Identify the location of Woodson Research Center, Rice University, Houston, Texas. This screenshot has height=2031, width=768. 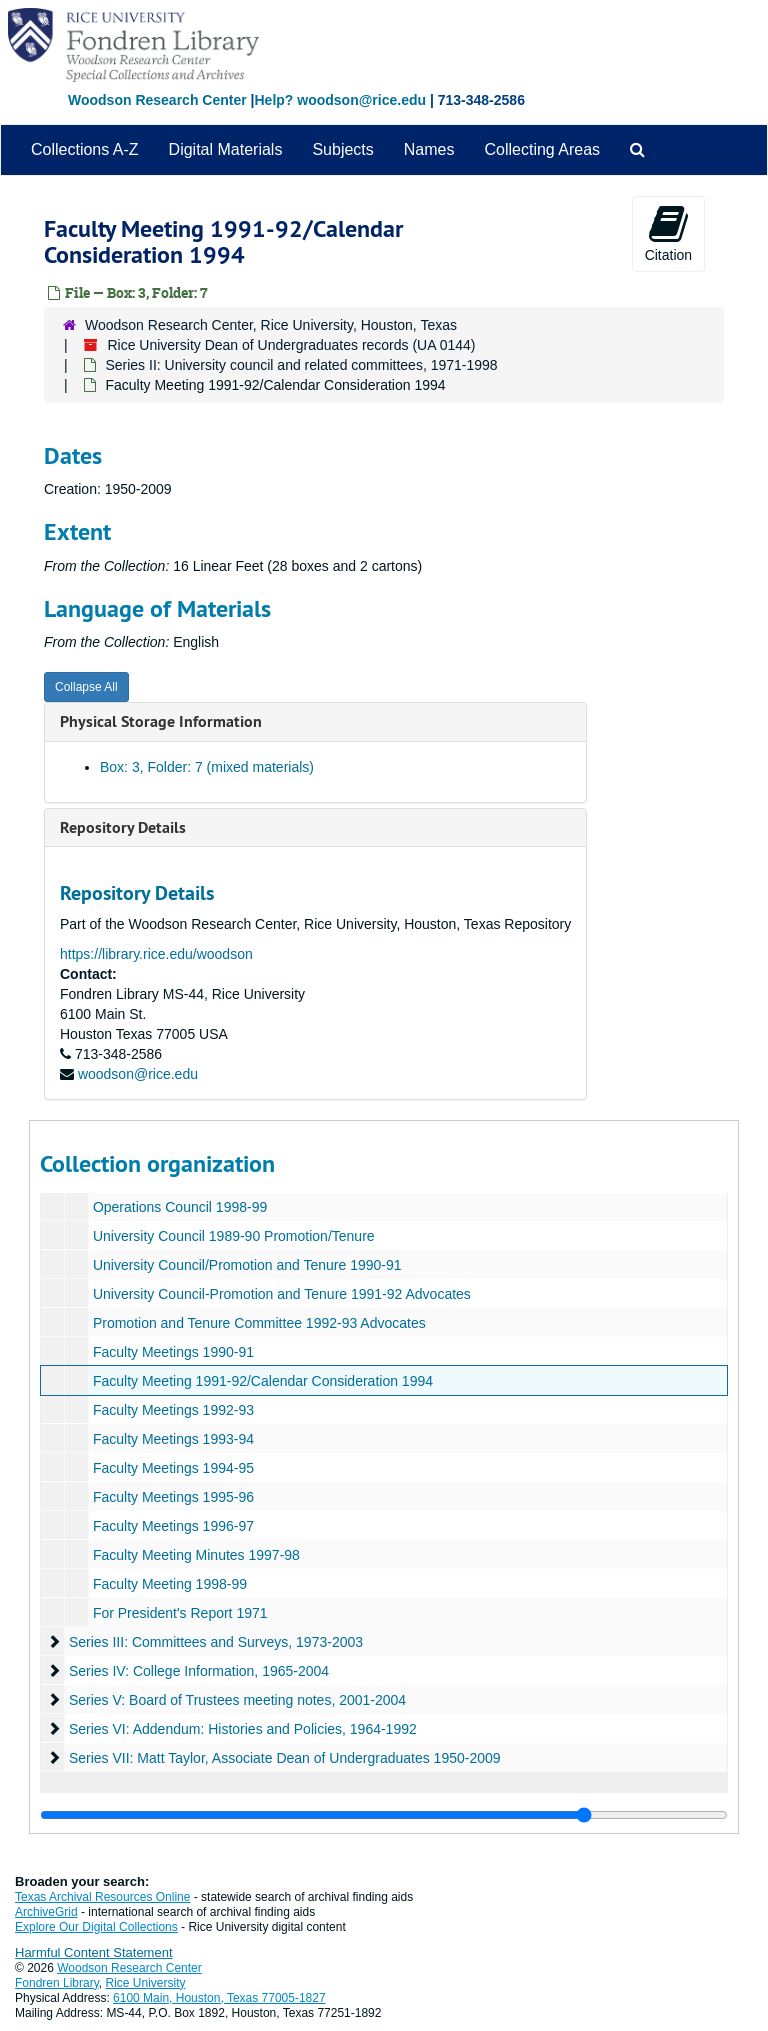
(271, 325).